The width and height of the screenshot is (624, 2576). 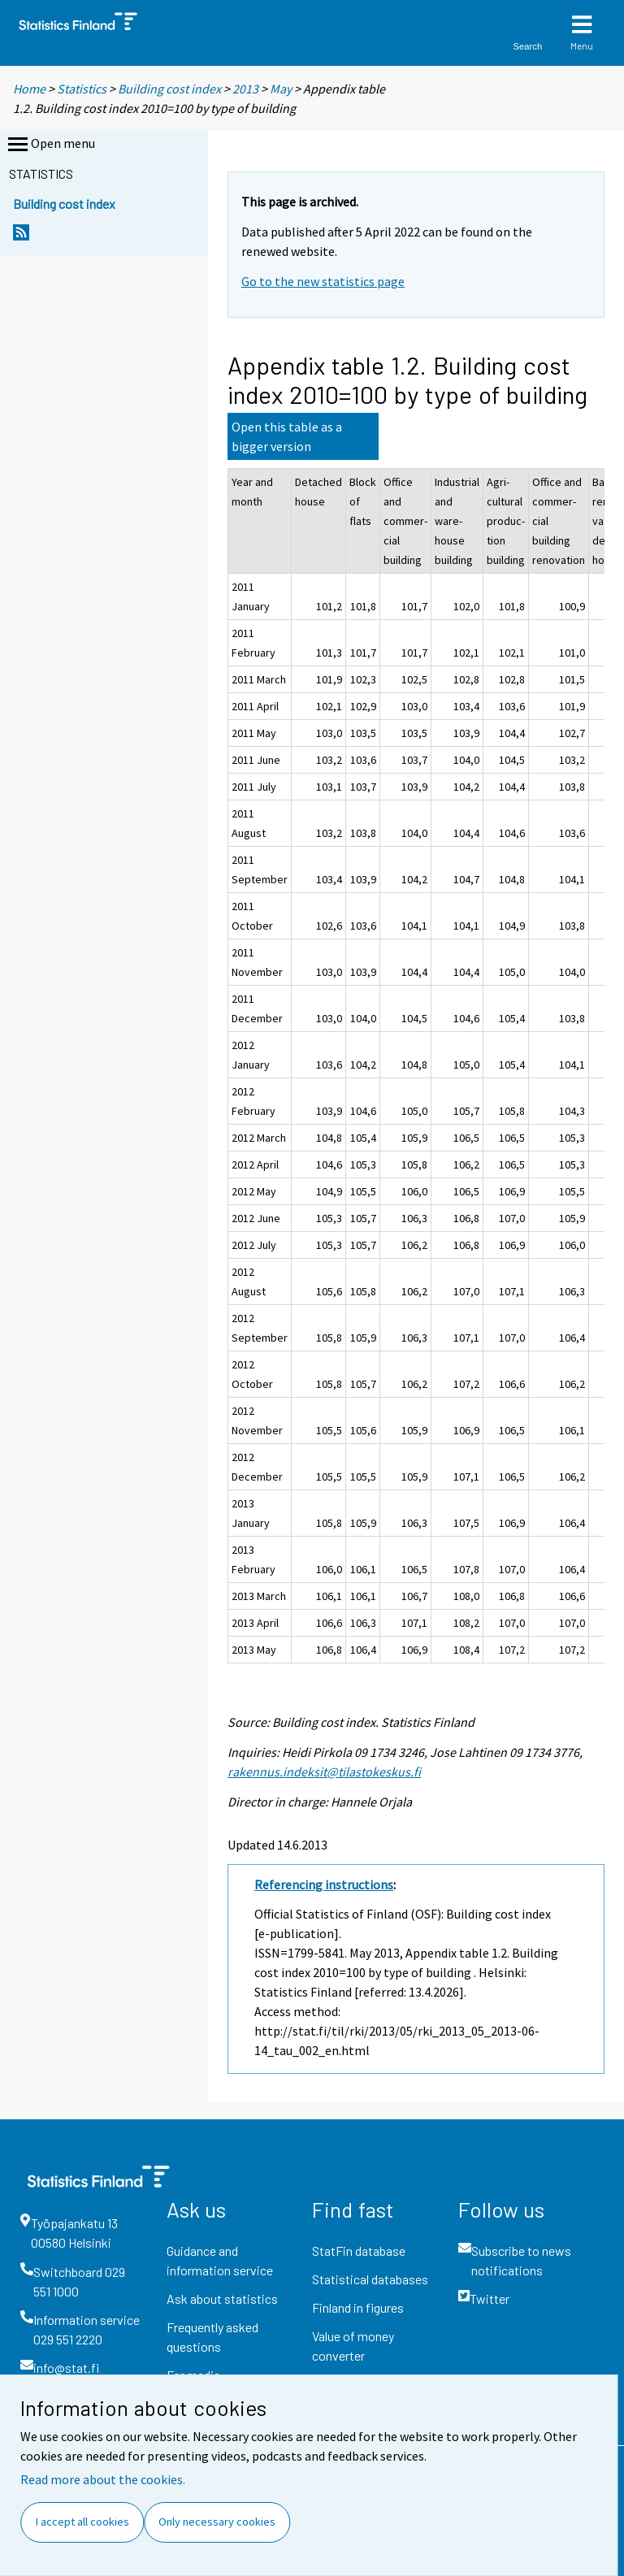 I want to click on Home, so click(x=29, y=88).